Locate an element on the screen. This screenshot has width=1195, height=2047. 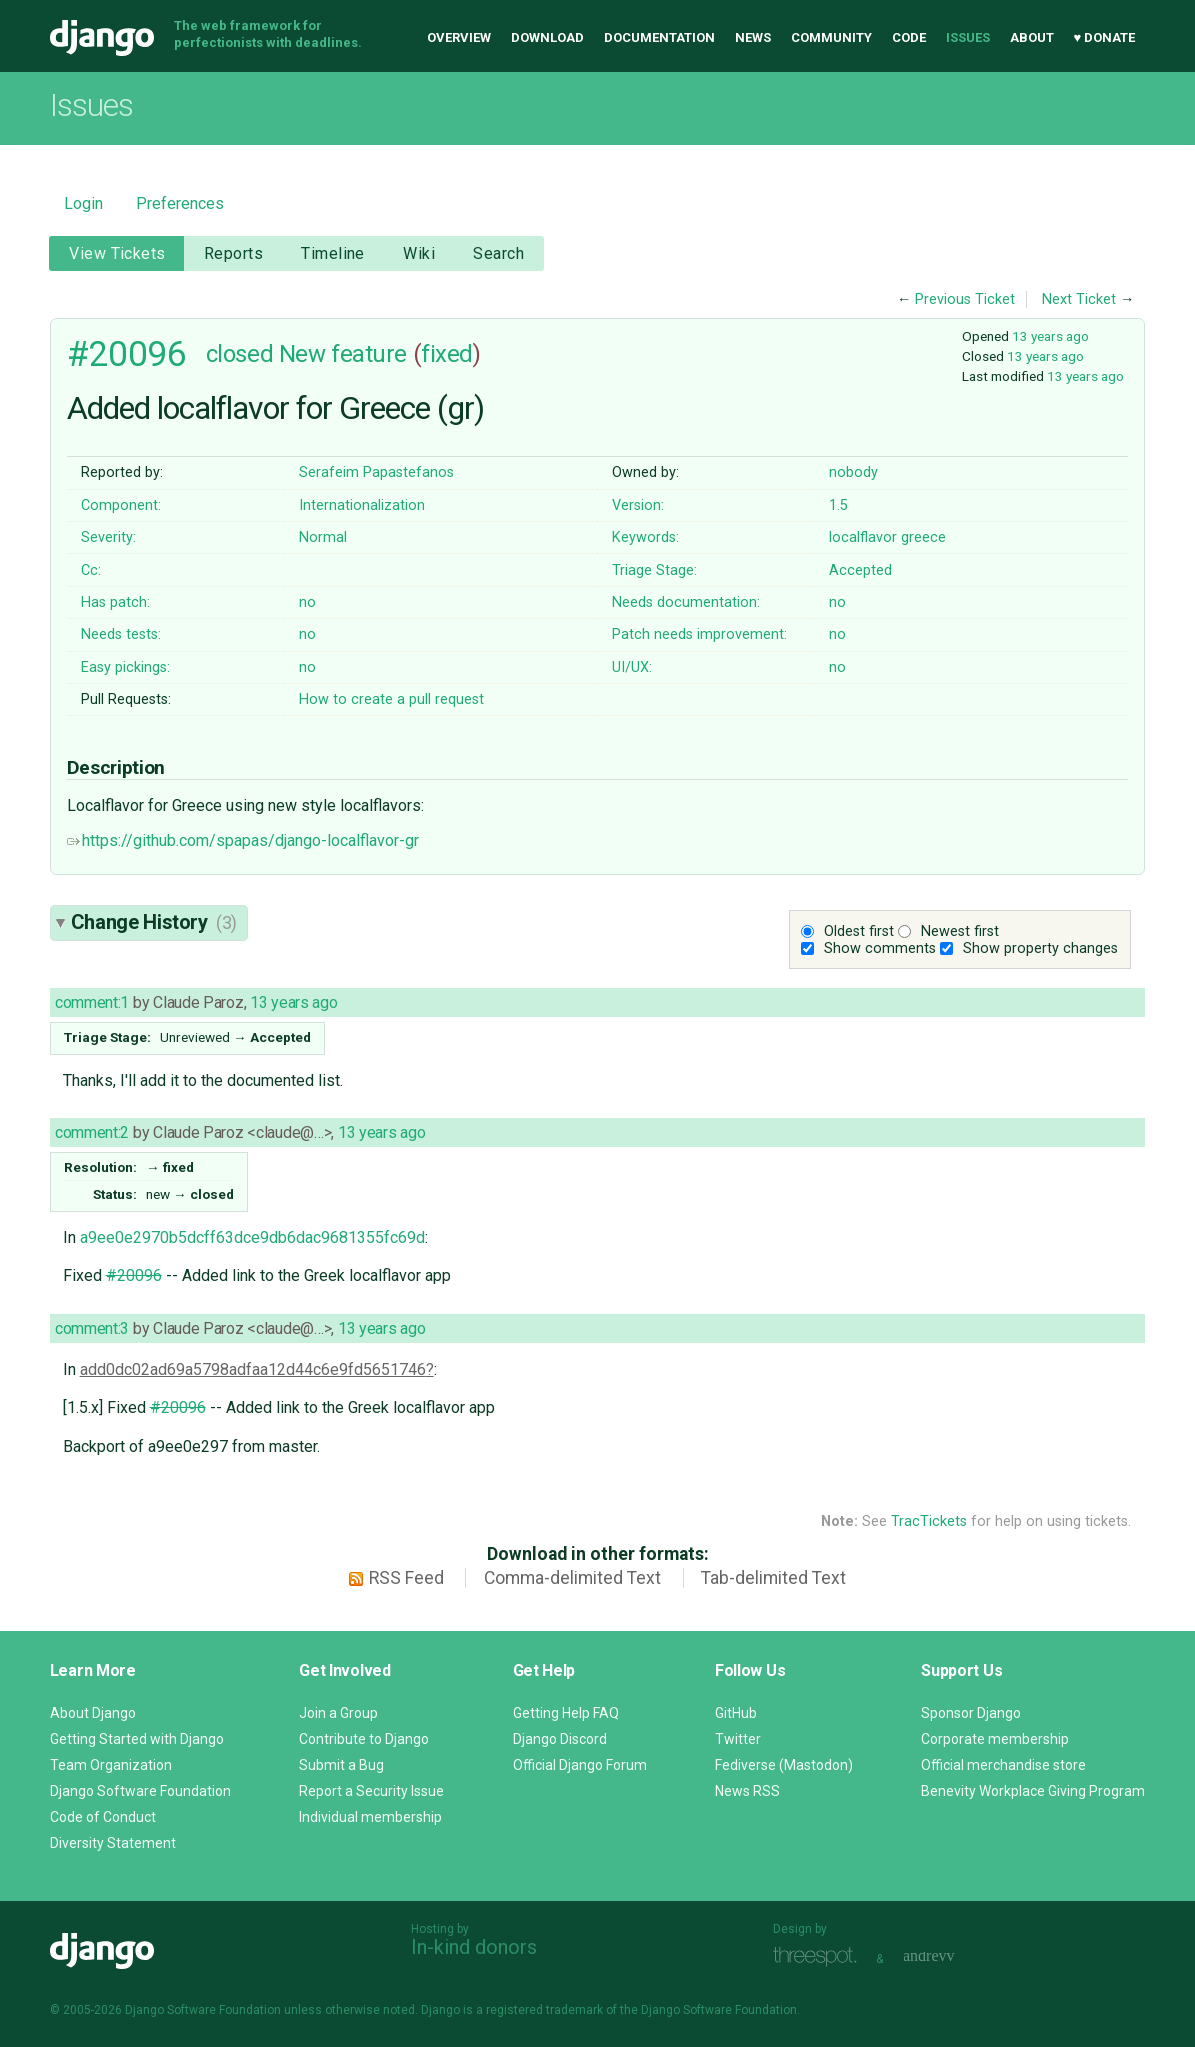
Code is located at coordinates (909, 37).